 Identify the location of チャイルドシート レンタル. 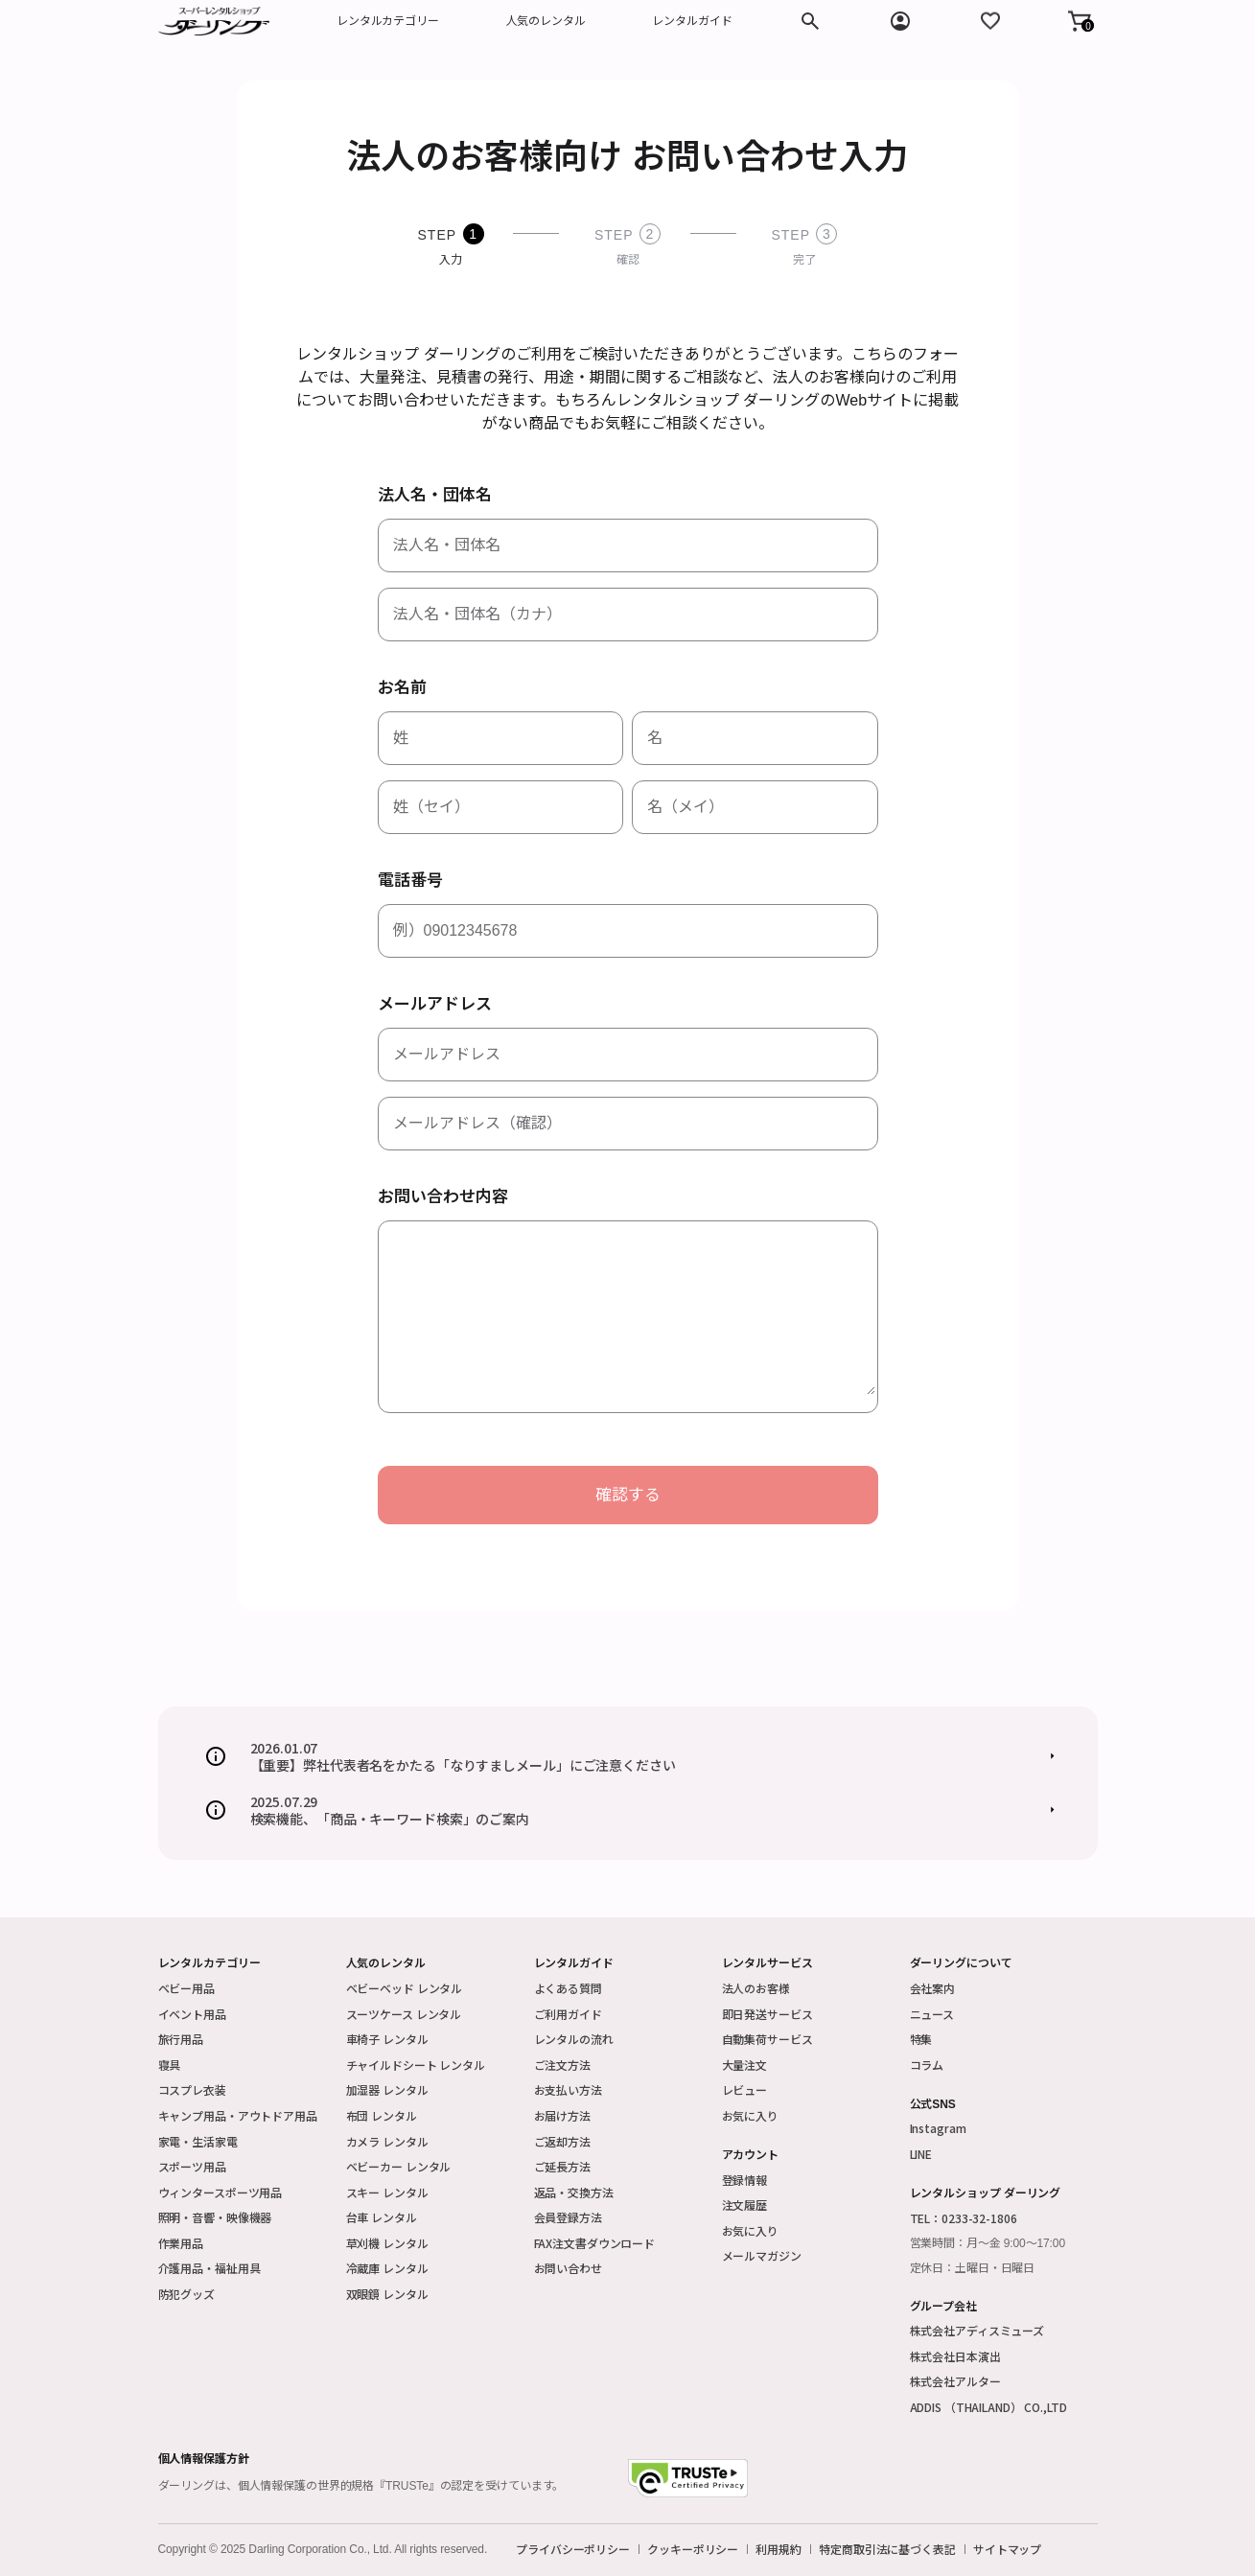
(415, 2064).